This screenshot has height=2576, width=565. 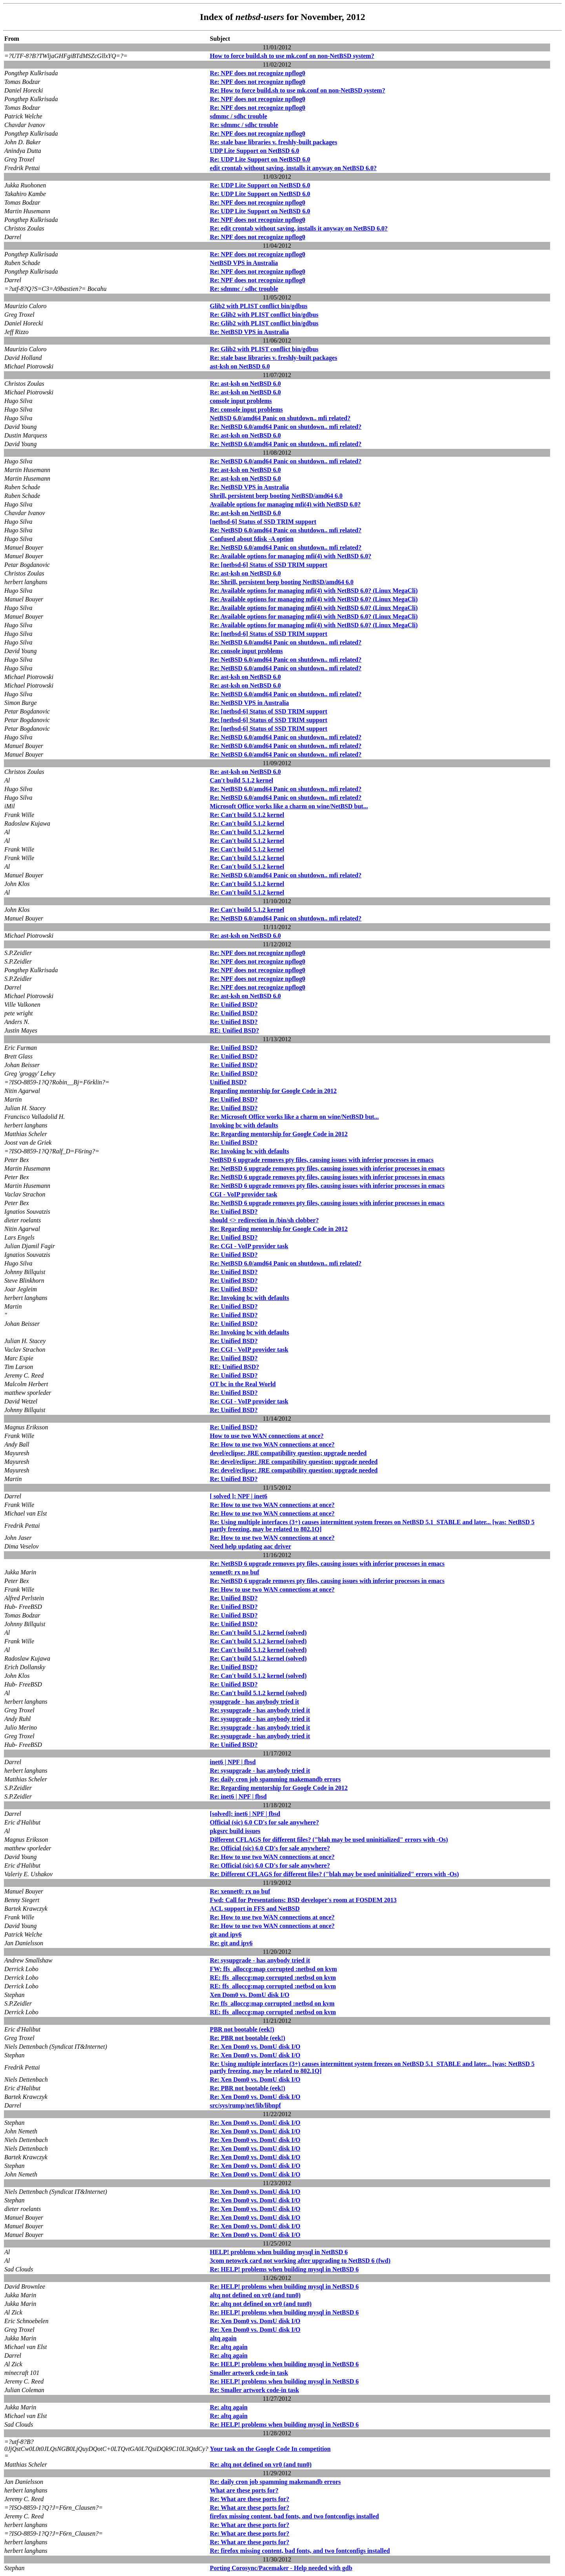 I want to click on Re: ast-ksh on NetBSD 6.0, so click(x=245, y=383).